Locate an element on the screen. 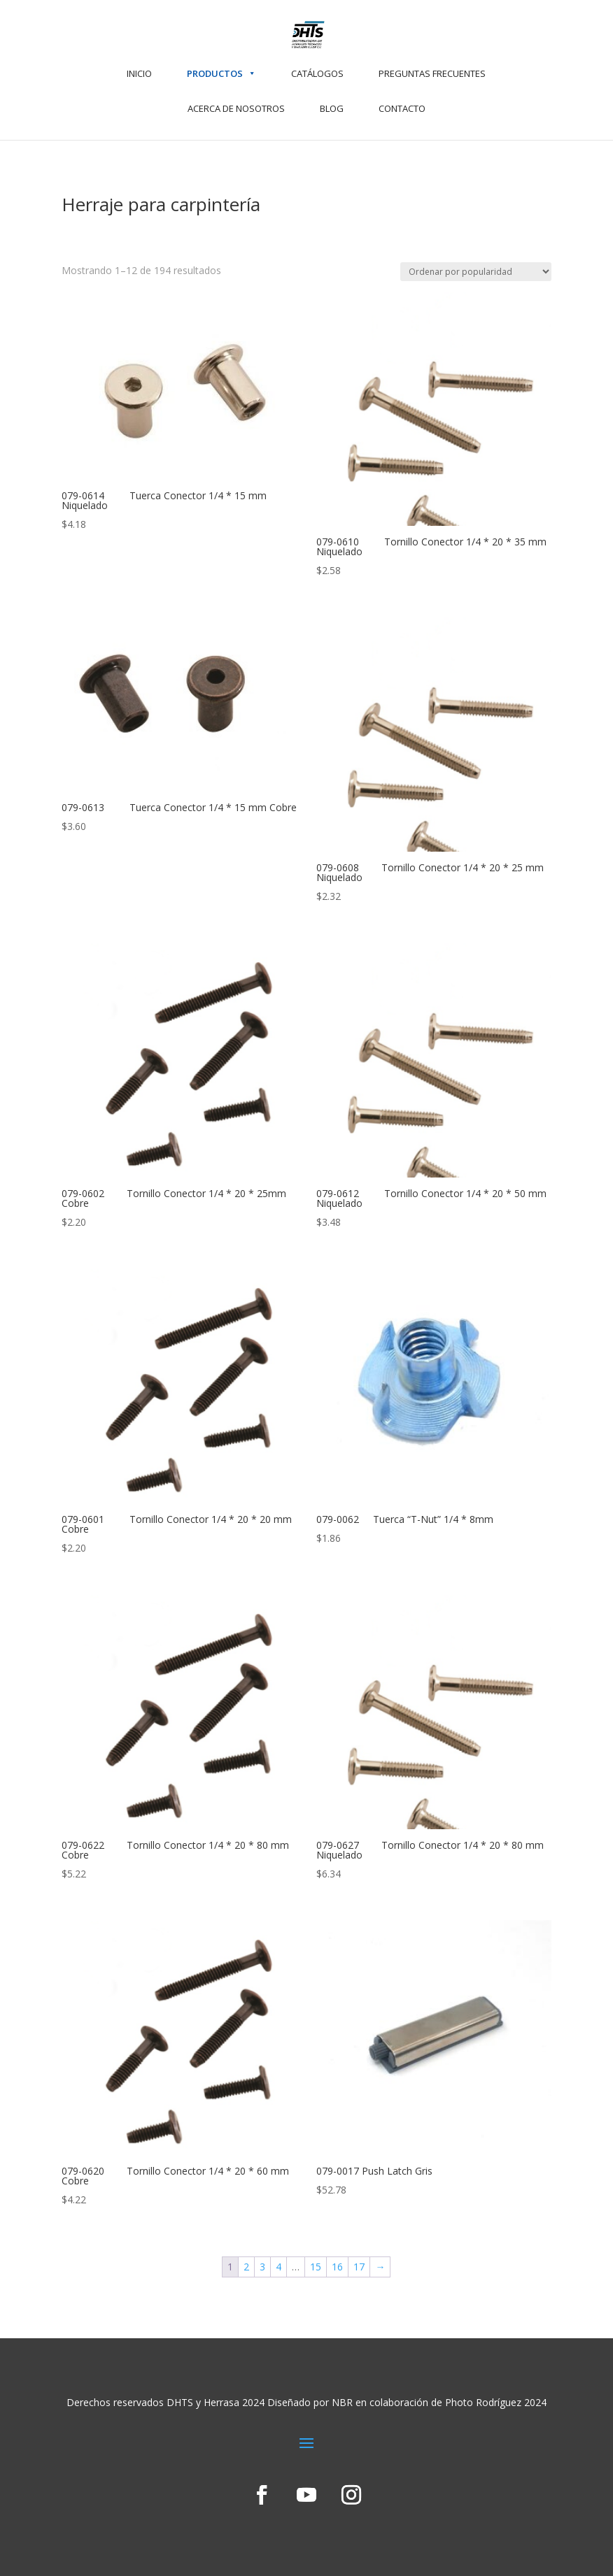 The height and width of the screenshot is (2576, 613). ACERCA DE NOSOTROS is located at coordinates (236, 108).